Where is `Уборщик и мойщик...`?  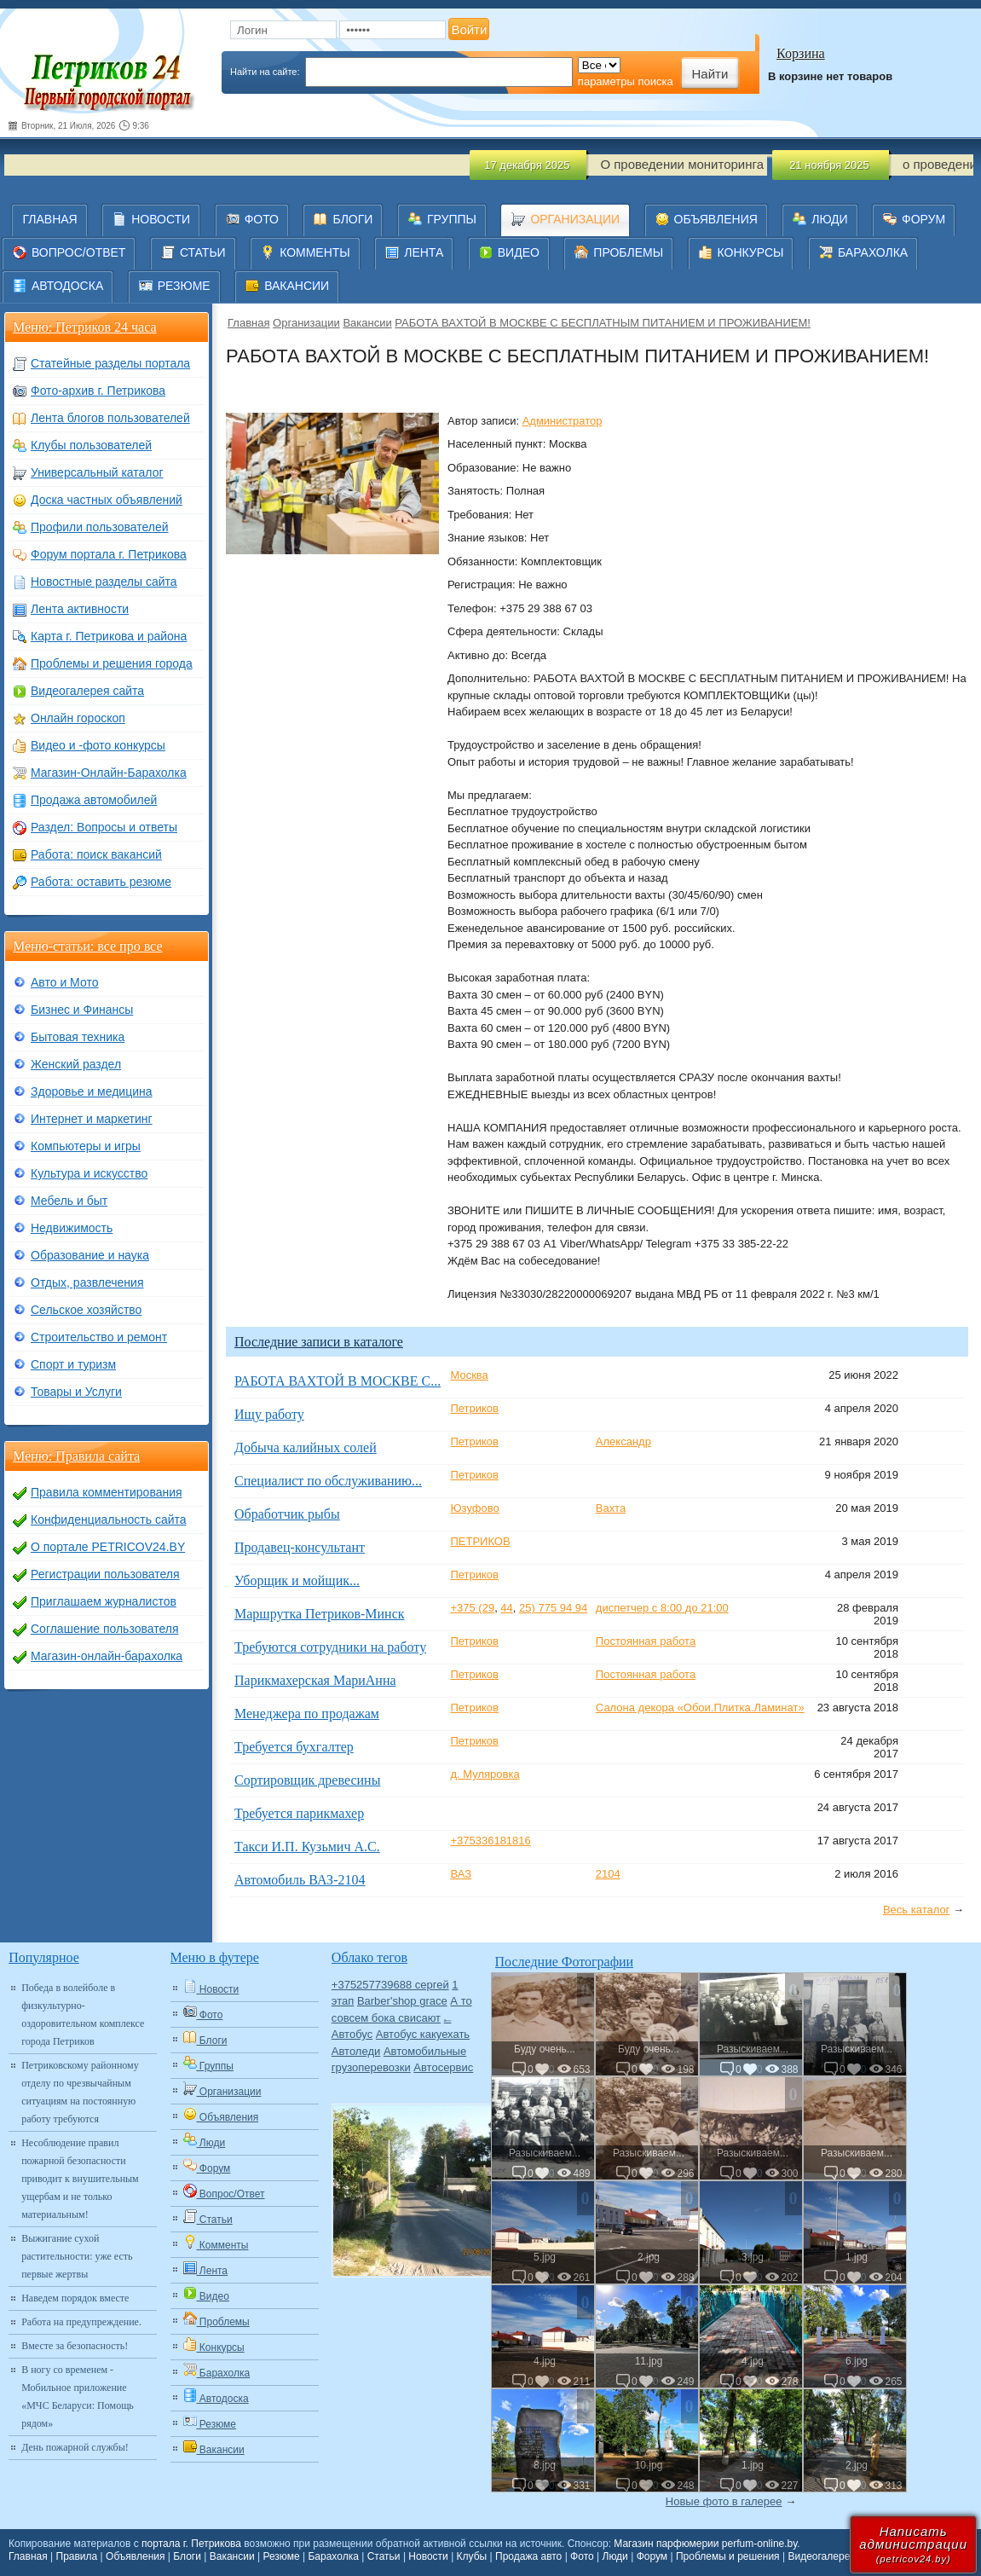
Уборщик и мойщик... is located at coordinates (297, 1580).